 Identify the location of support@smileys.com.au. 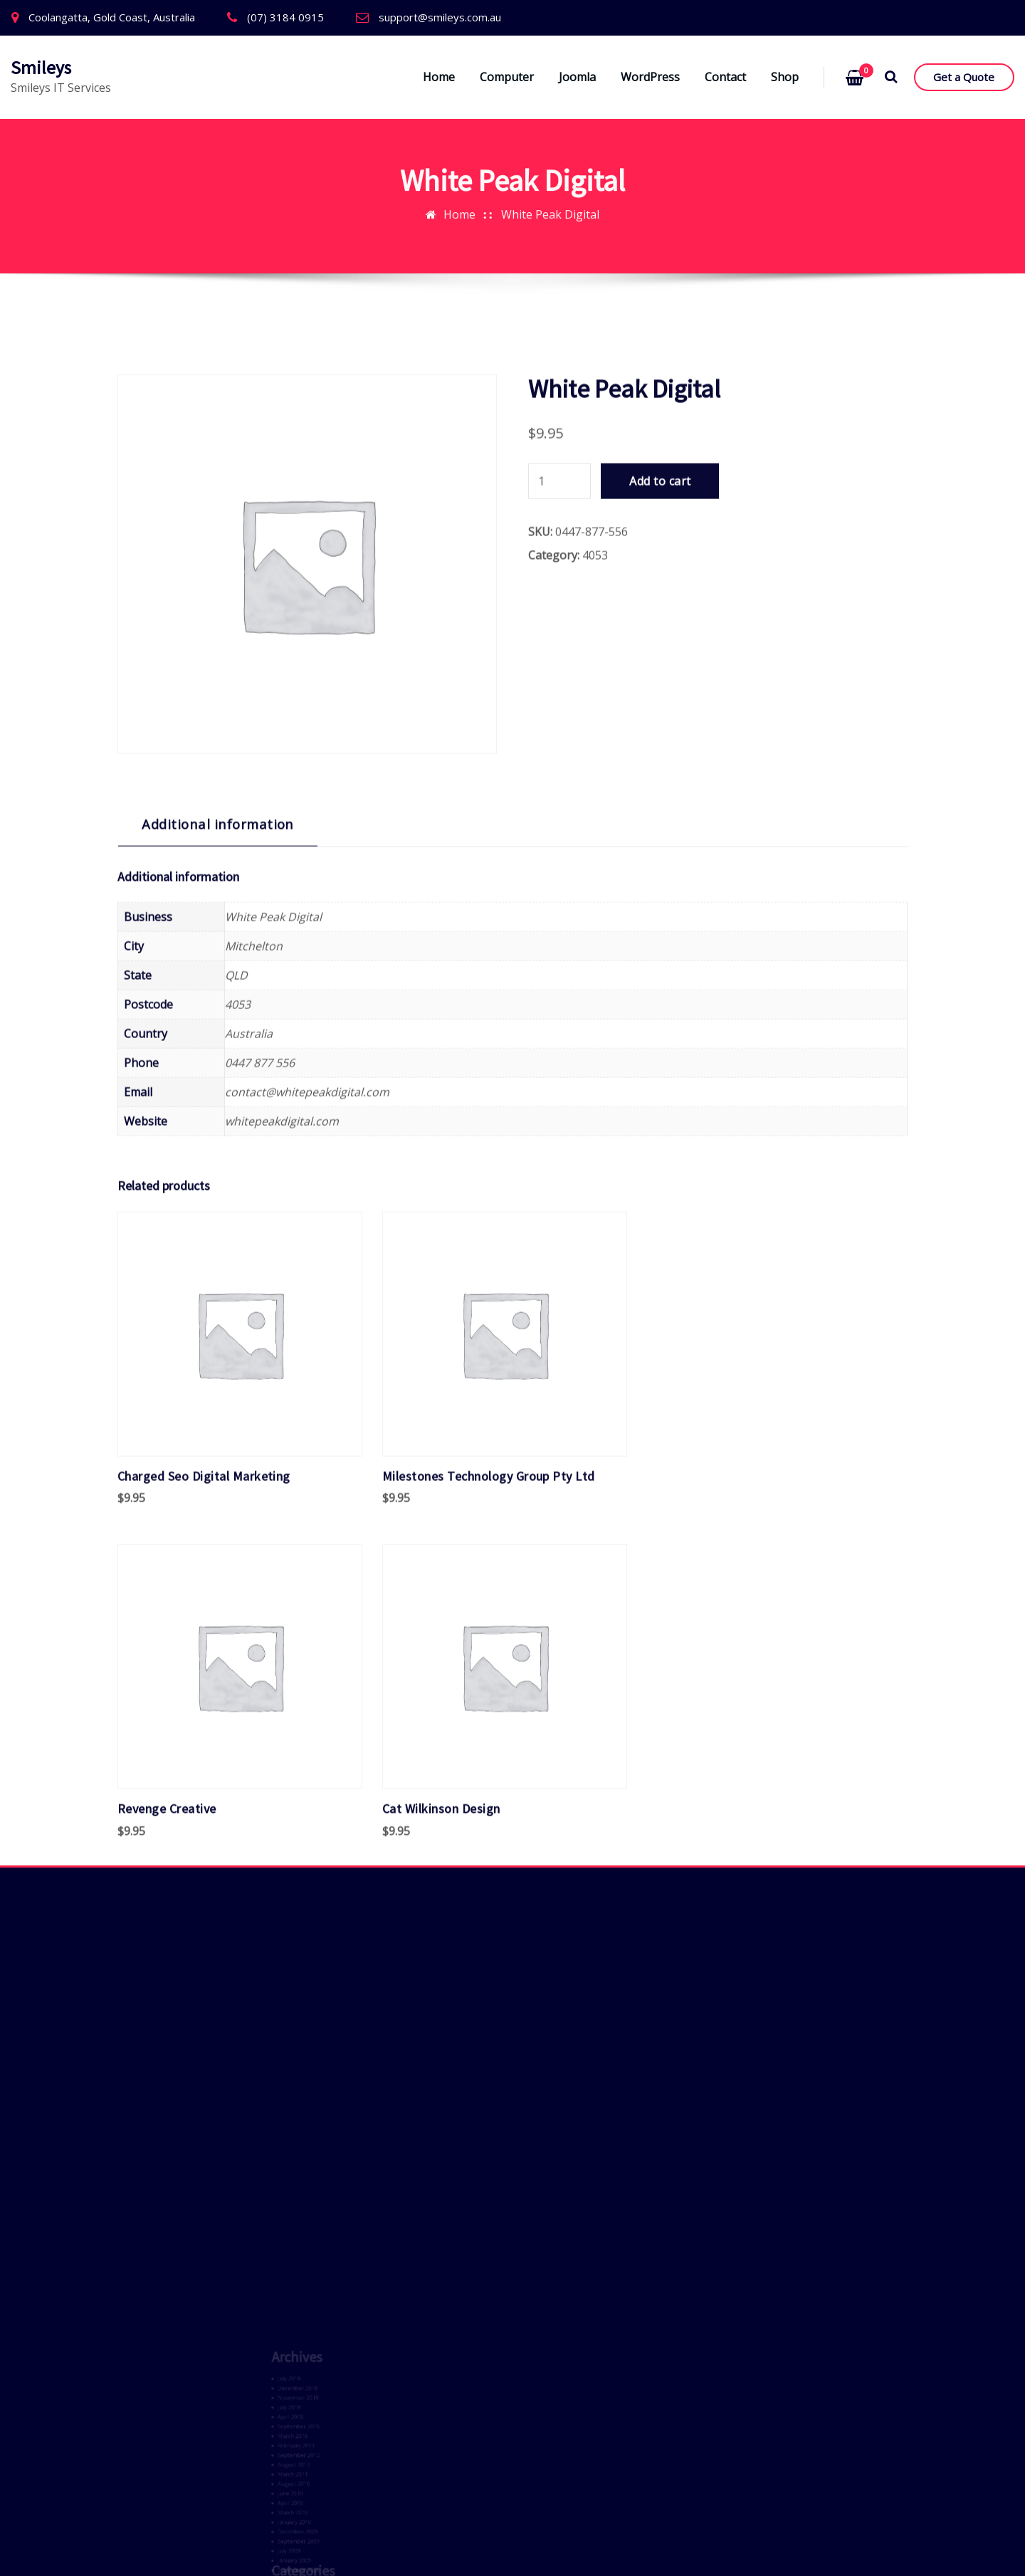
(440, 17).